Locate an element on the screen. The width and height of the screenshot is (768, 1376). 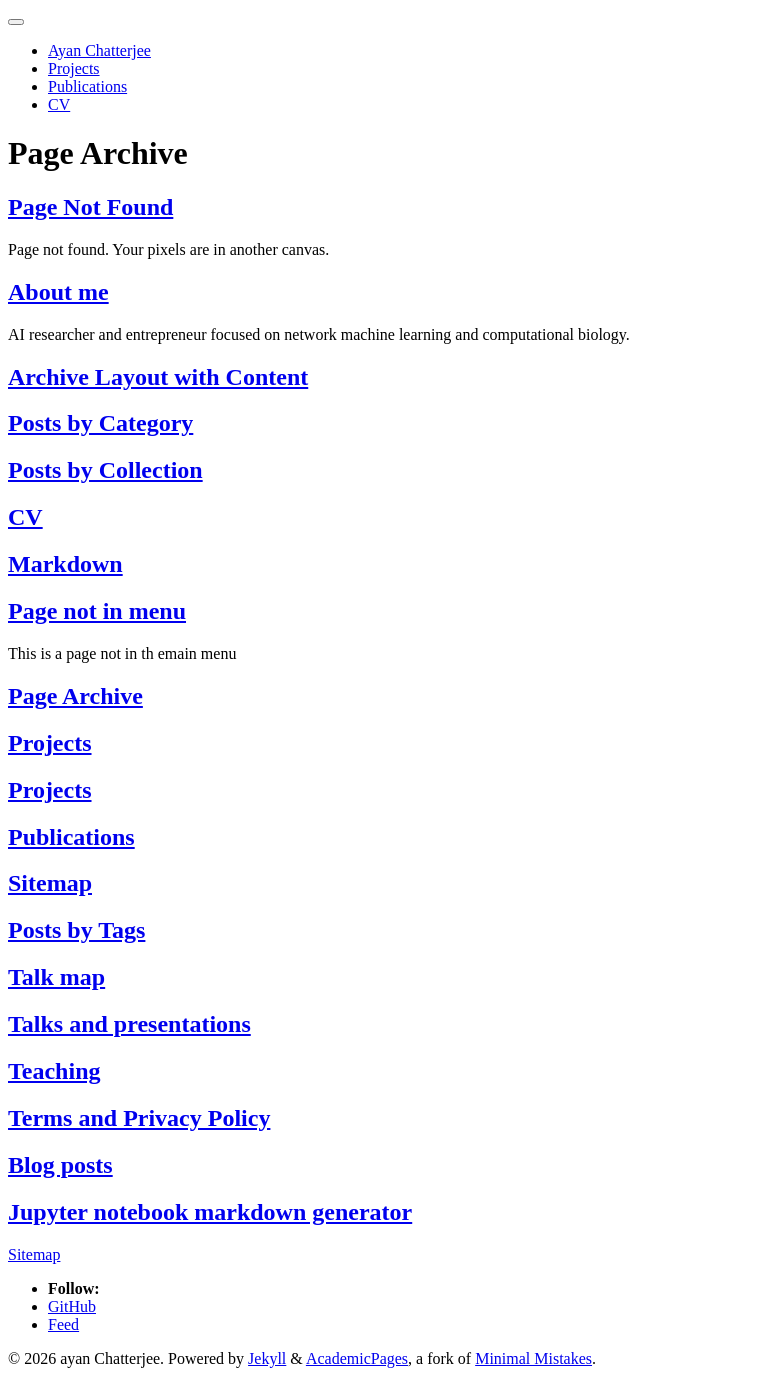
Page not in menu is located at coordinates (97, 611).